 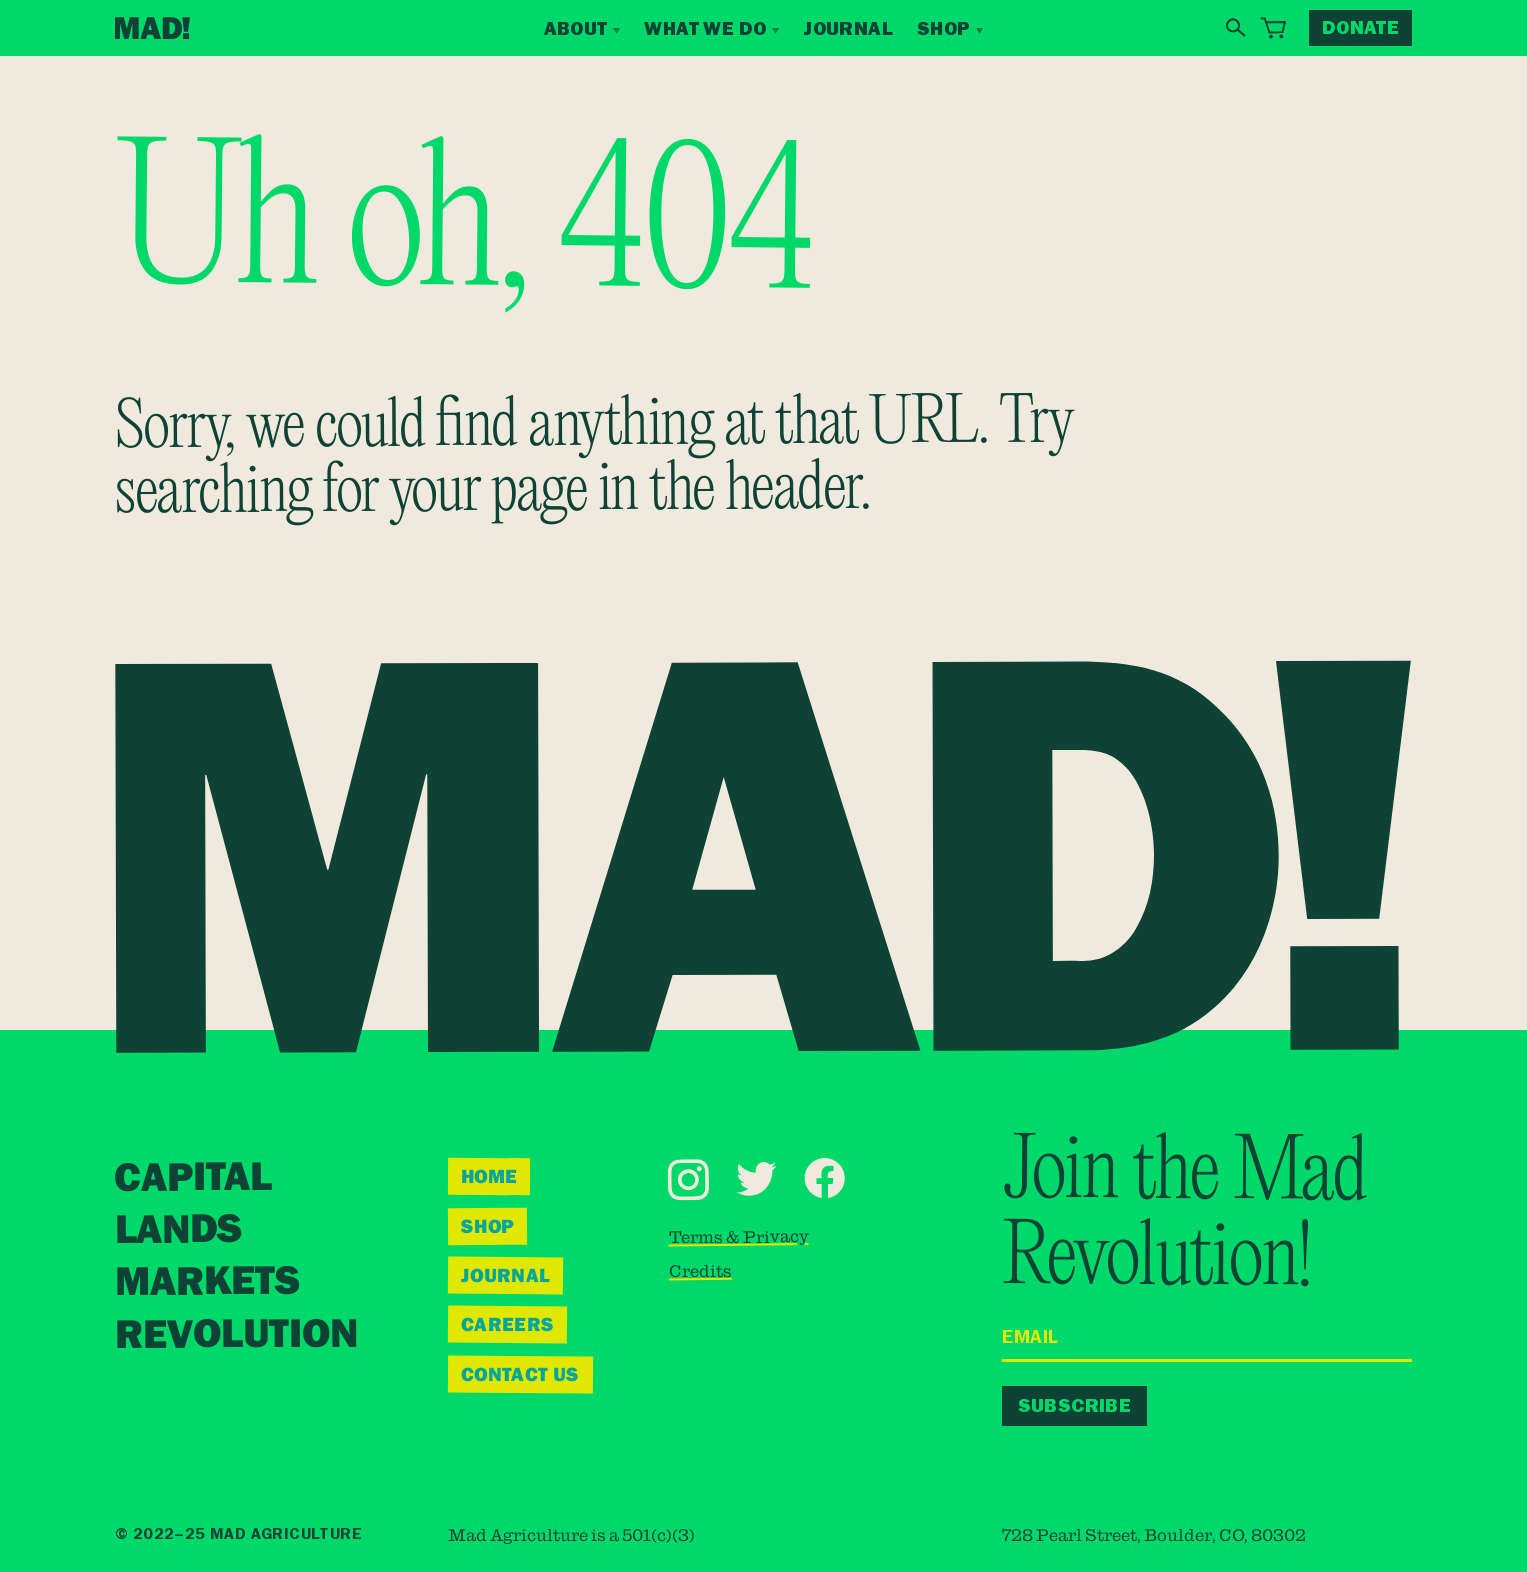 What do you see at coordinates (739, 1236) in the screenshot?
I see `Terms & Privacy` at bounding box center [739, 1236].